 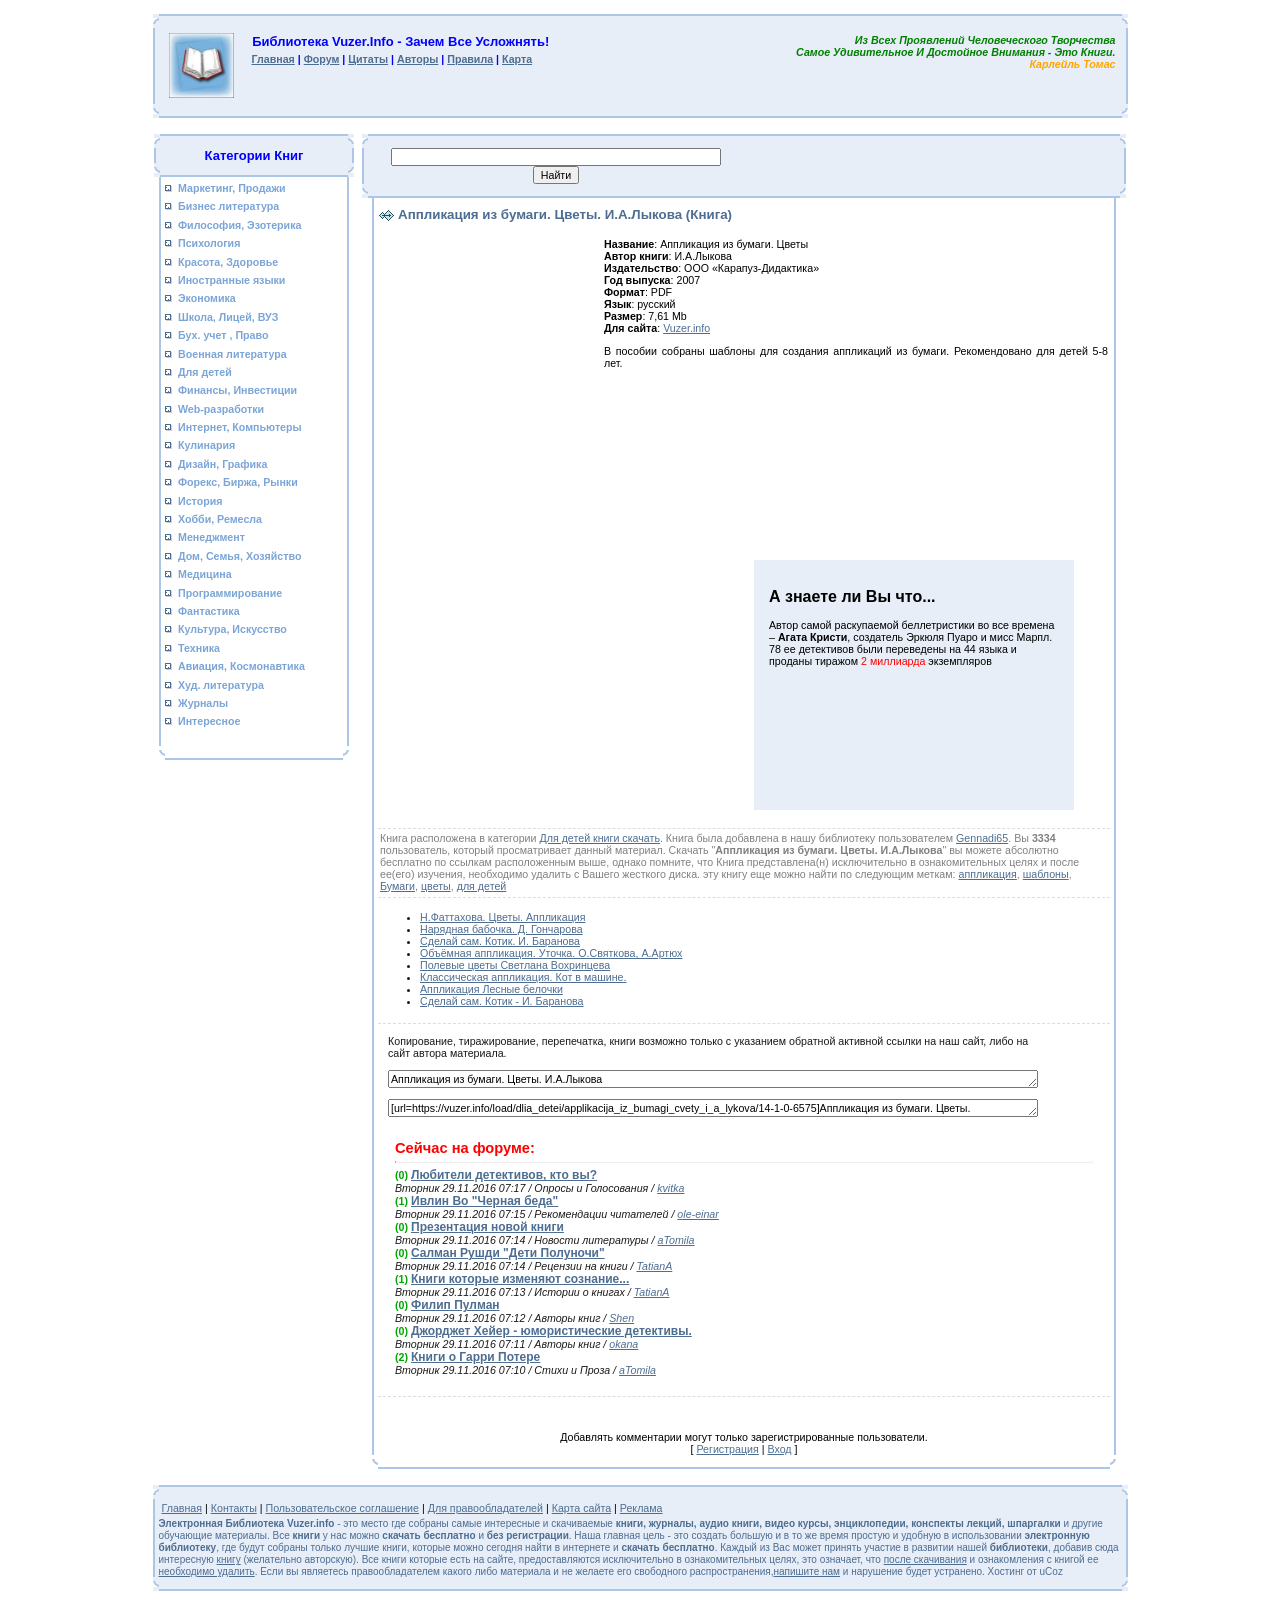 What do you see at coordinates (502, 917) in the screenshot?
I see `Н.Фаттахова. Цветы. Аппликация` at bounding box center [502, 917].